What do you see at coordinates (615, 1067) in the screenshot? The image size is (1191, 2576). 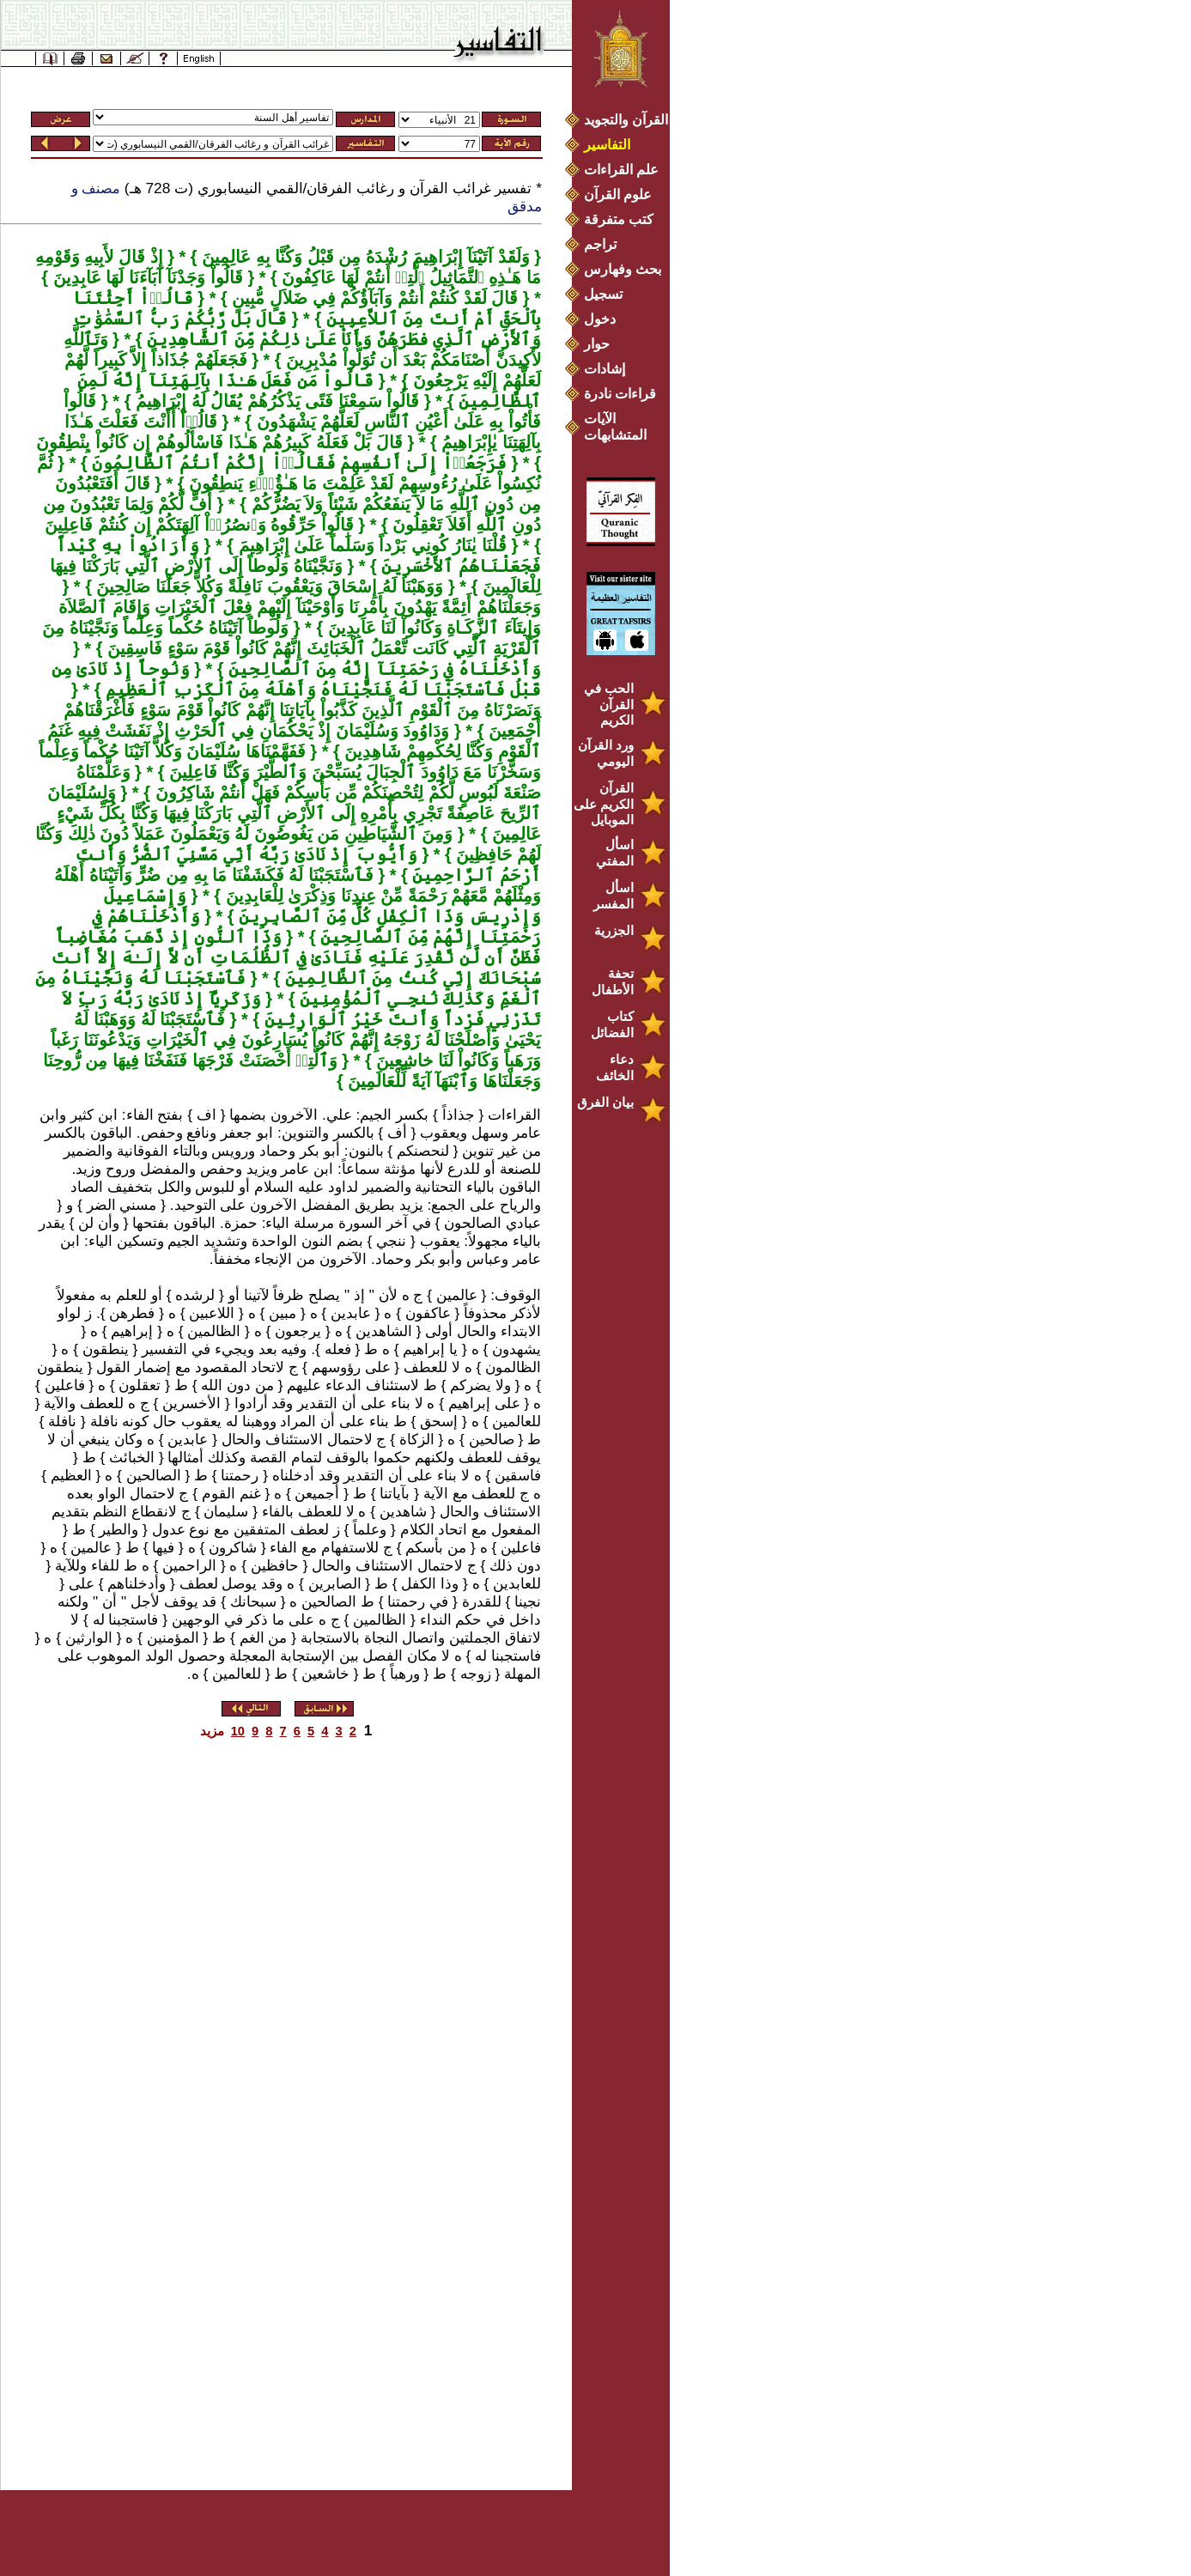 I see `دعاء الخائف` at bounding box center [615, 1067].